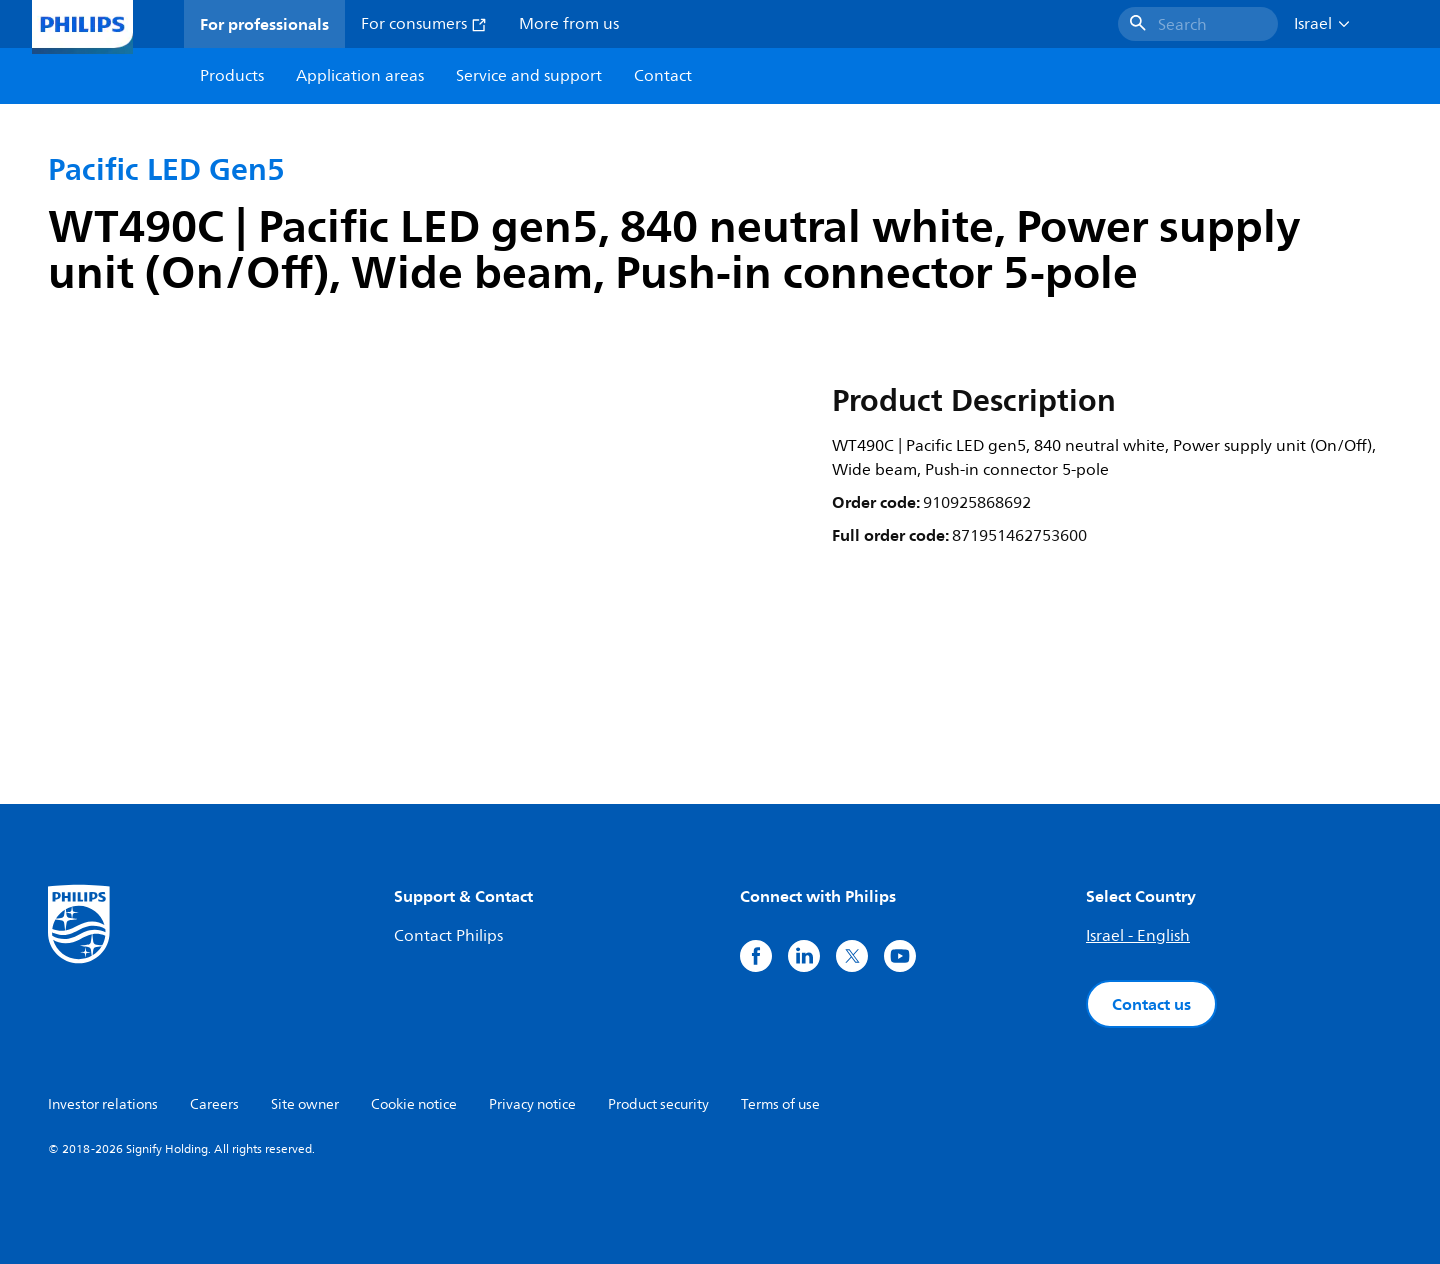 The width and height of the screenshot is (1440, 1264). What do you see at coordinates (780, 1104) in the screenshot?
I see `Terms of use` at bounding box center [780, 1104].